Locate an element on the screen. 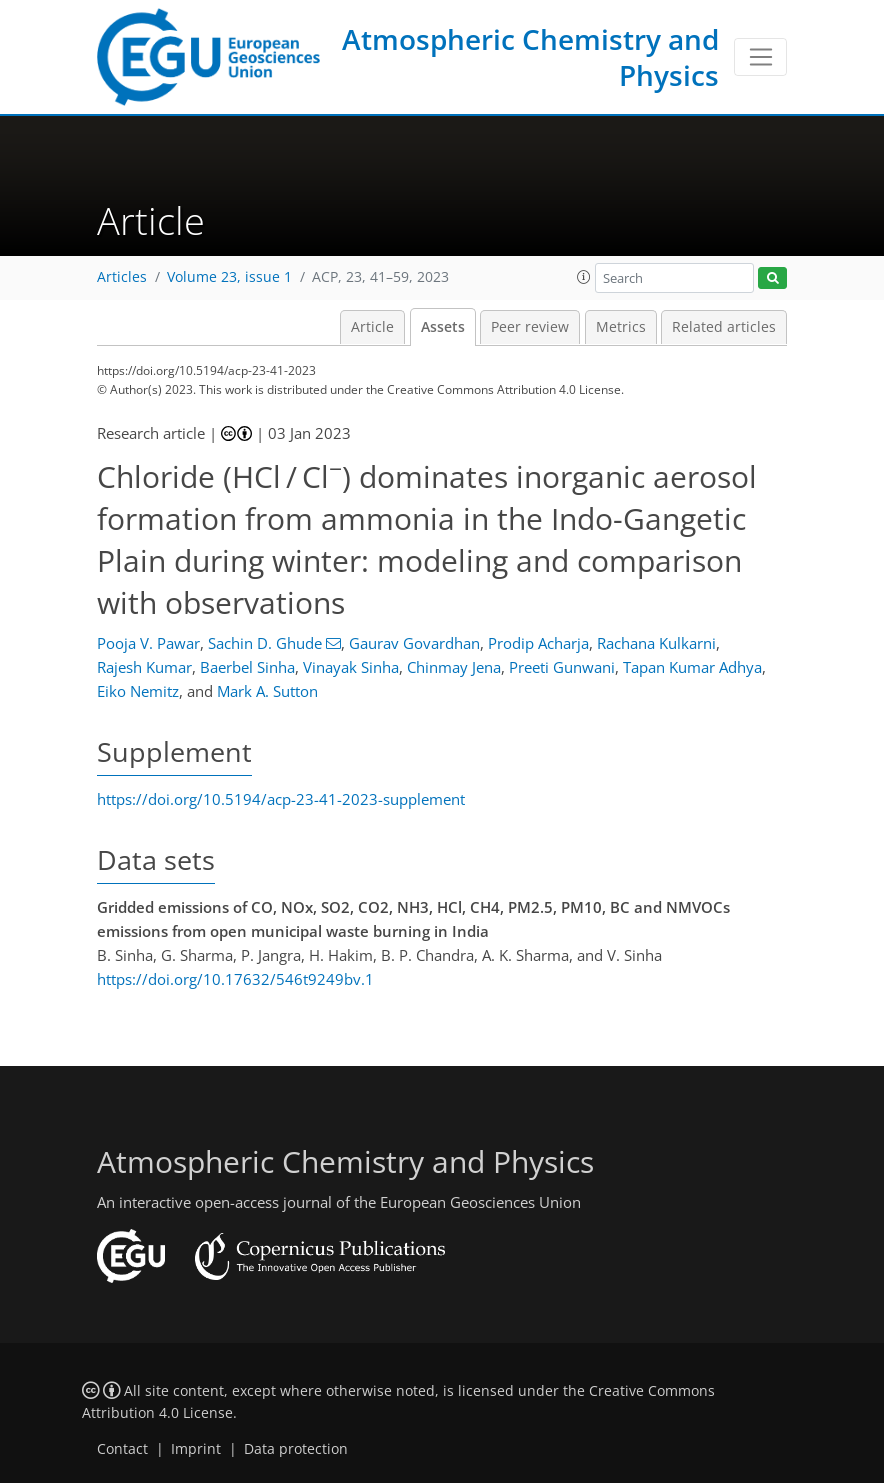  Articles is located at coordinates (122, 277).